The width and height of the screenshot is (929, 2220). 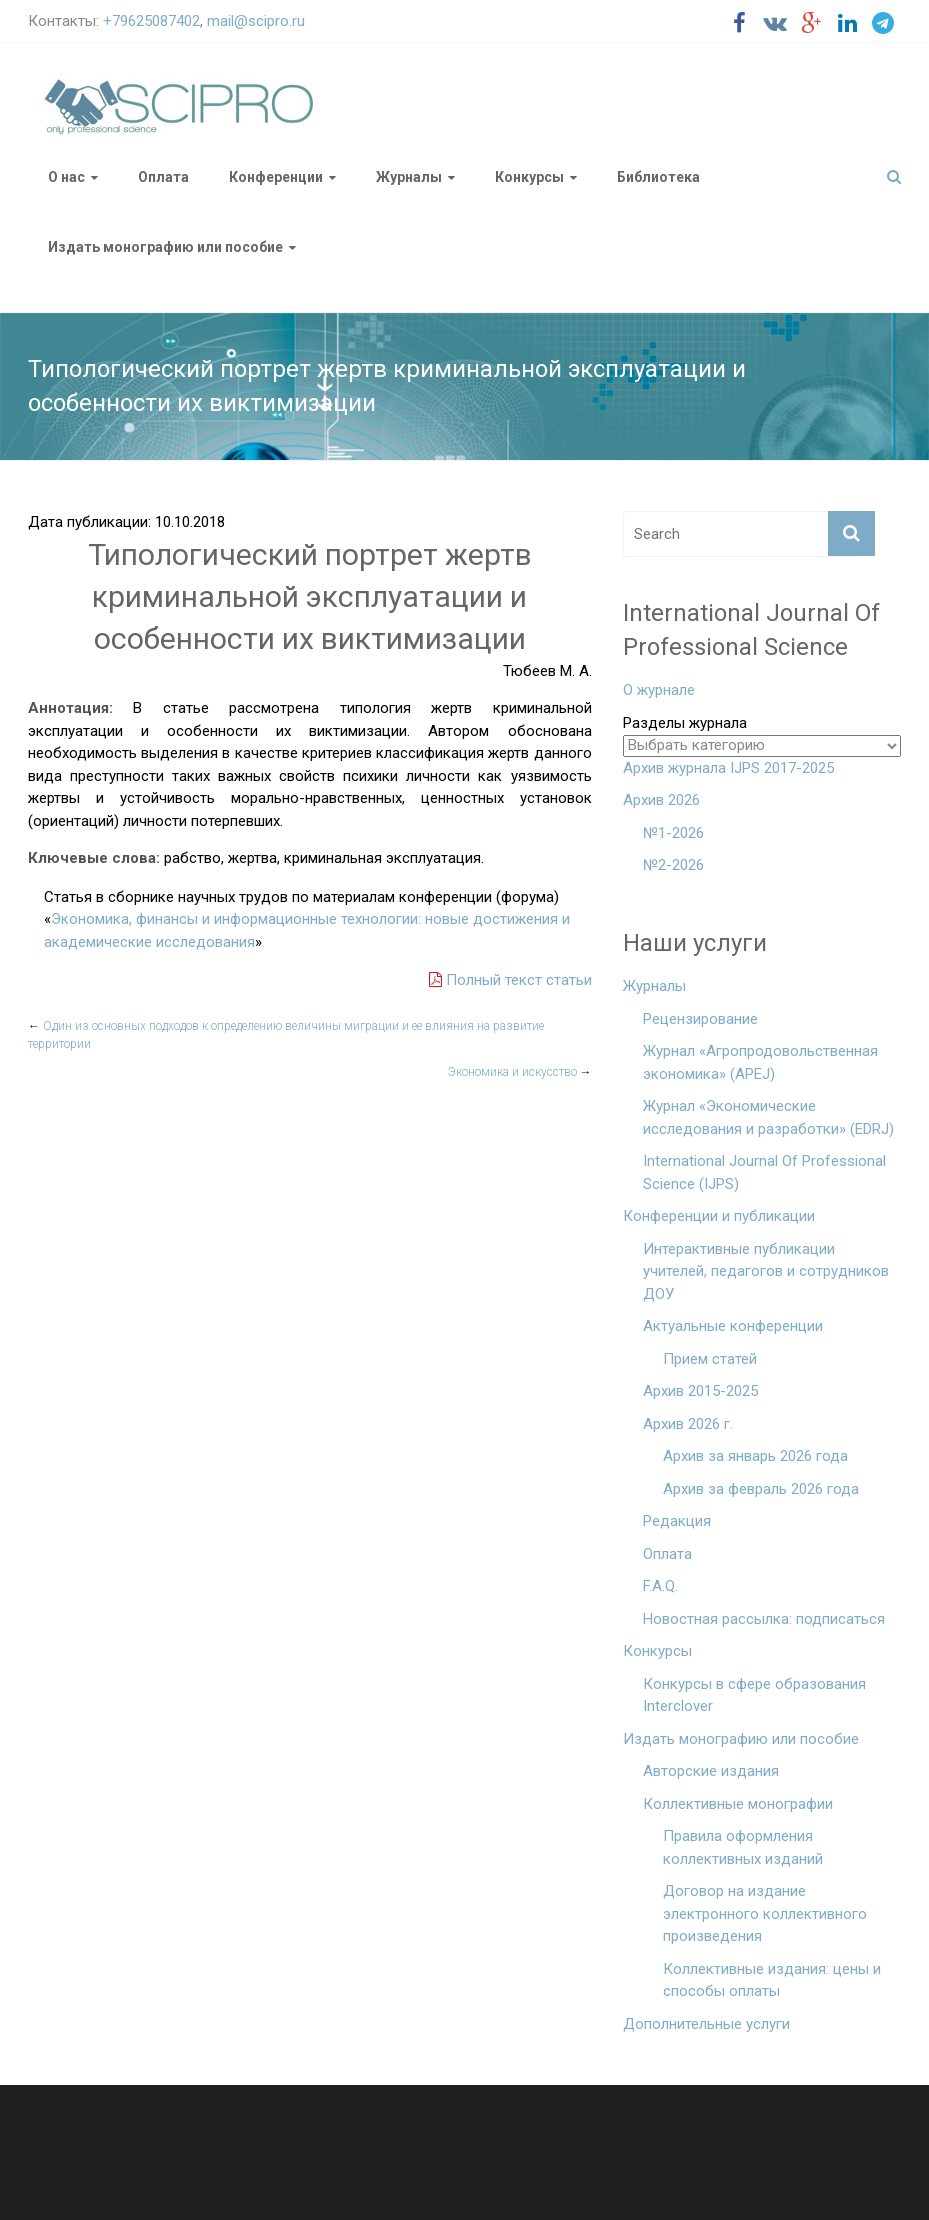 What do you see at coordinates (743, 1847) in the screenshot?
I see `Правила оформления коллективных изданий` at bounding box center [743, 1847].